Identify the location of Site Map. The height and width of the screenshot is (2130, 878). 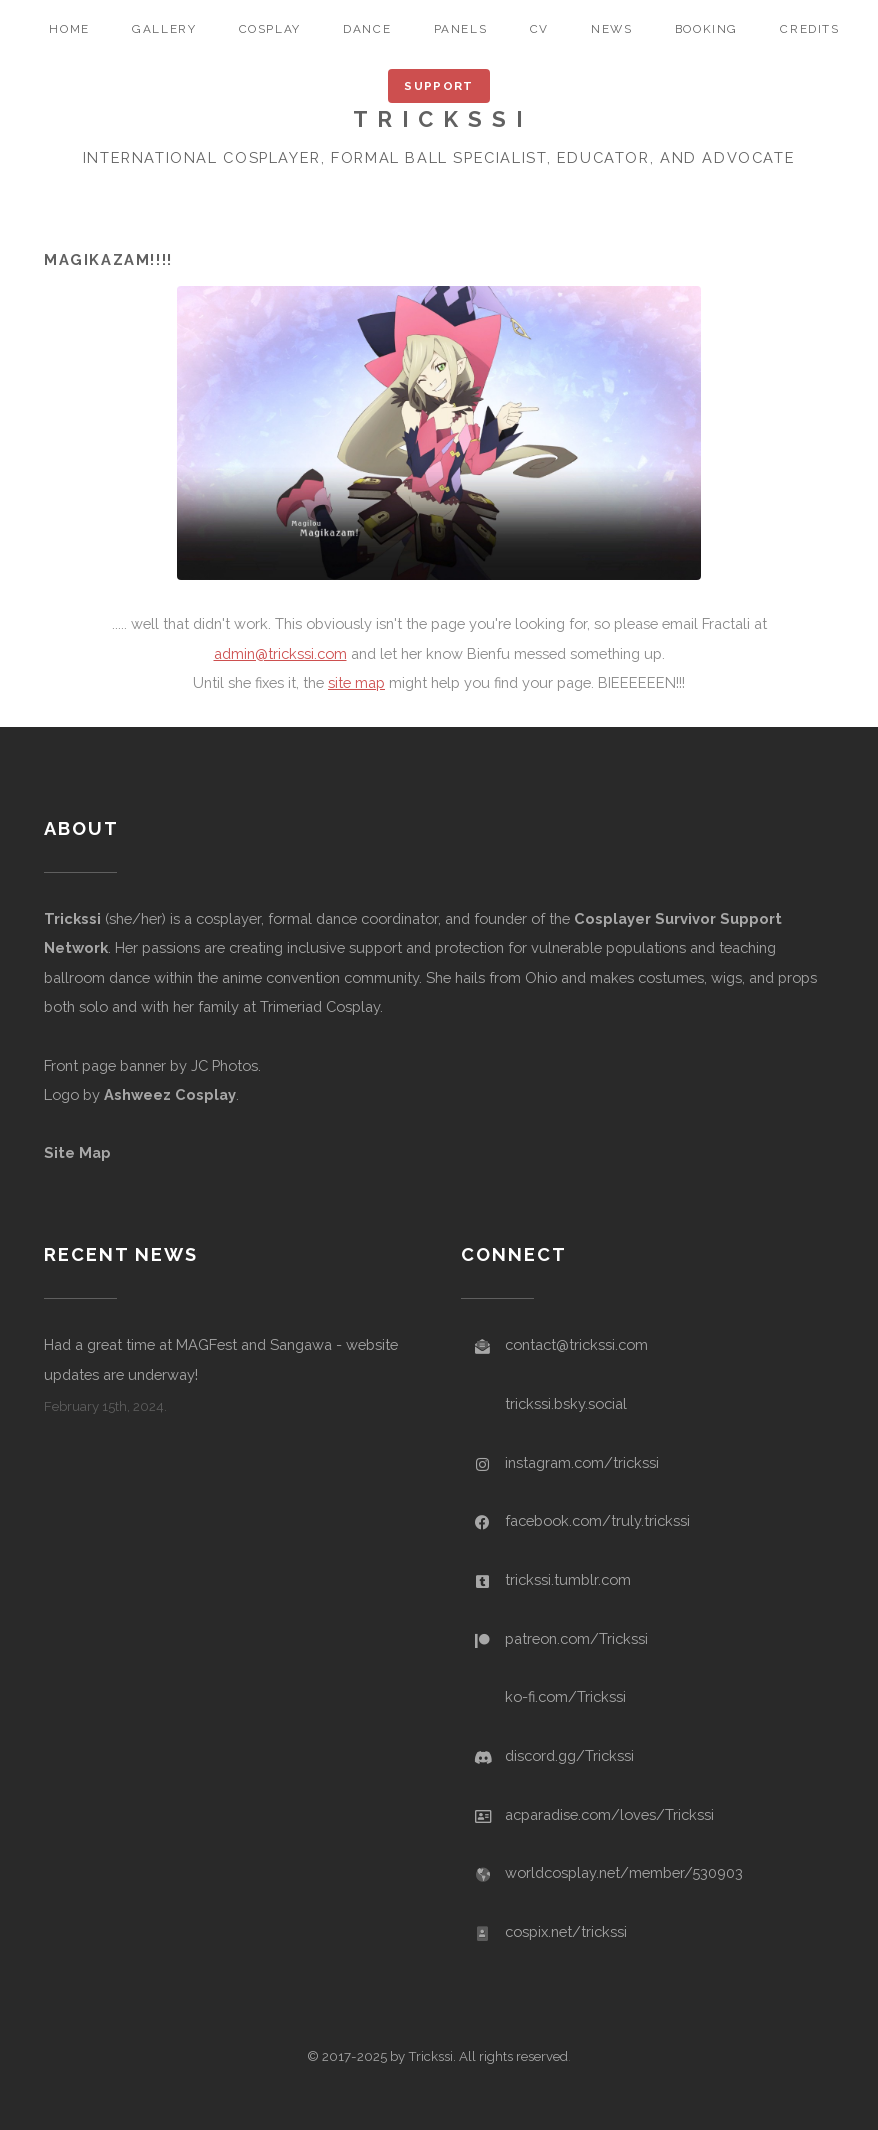
(77, 1152).